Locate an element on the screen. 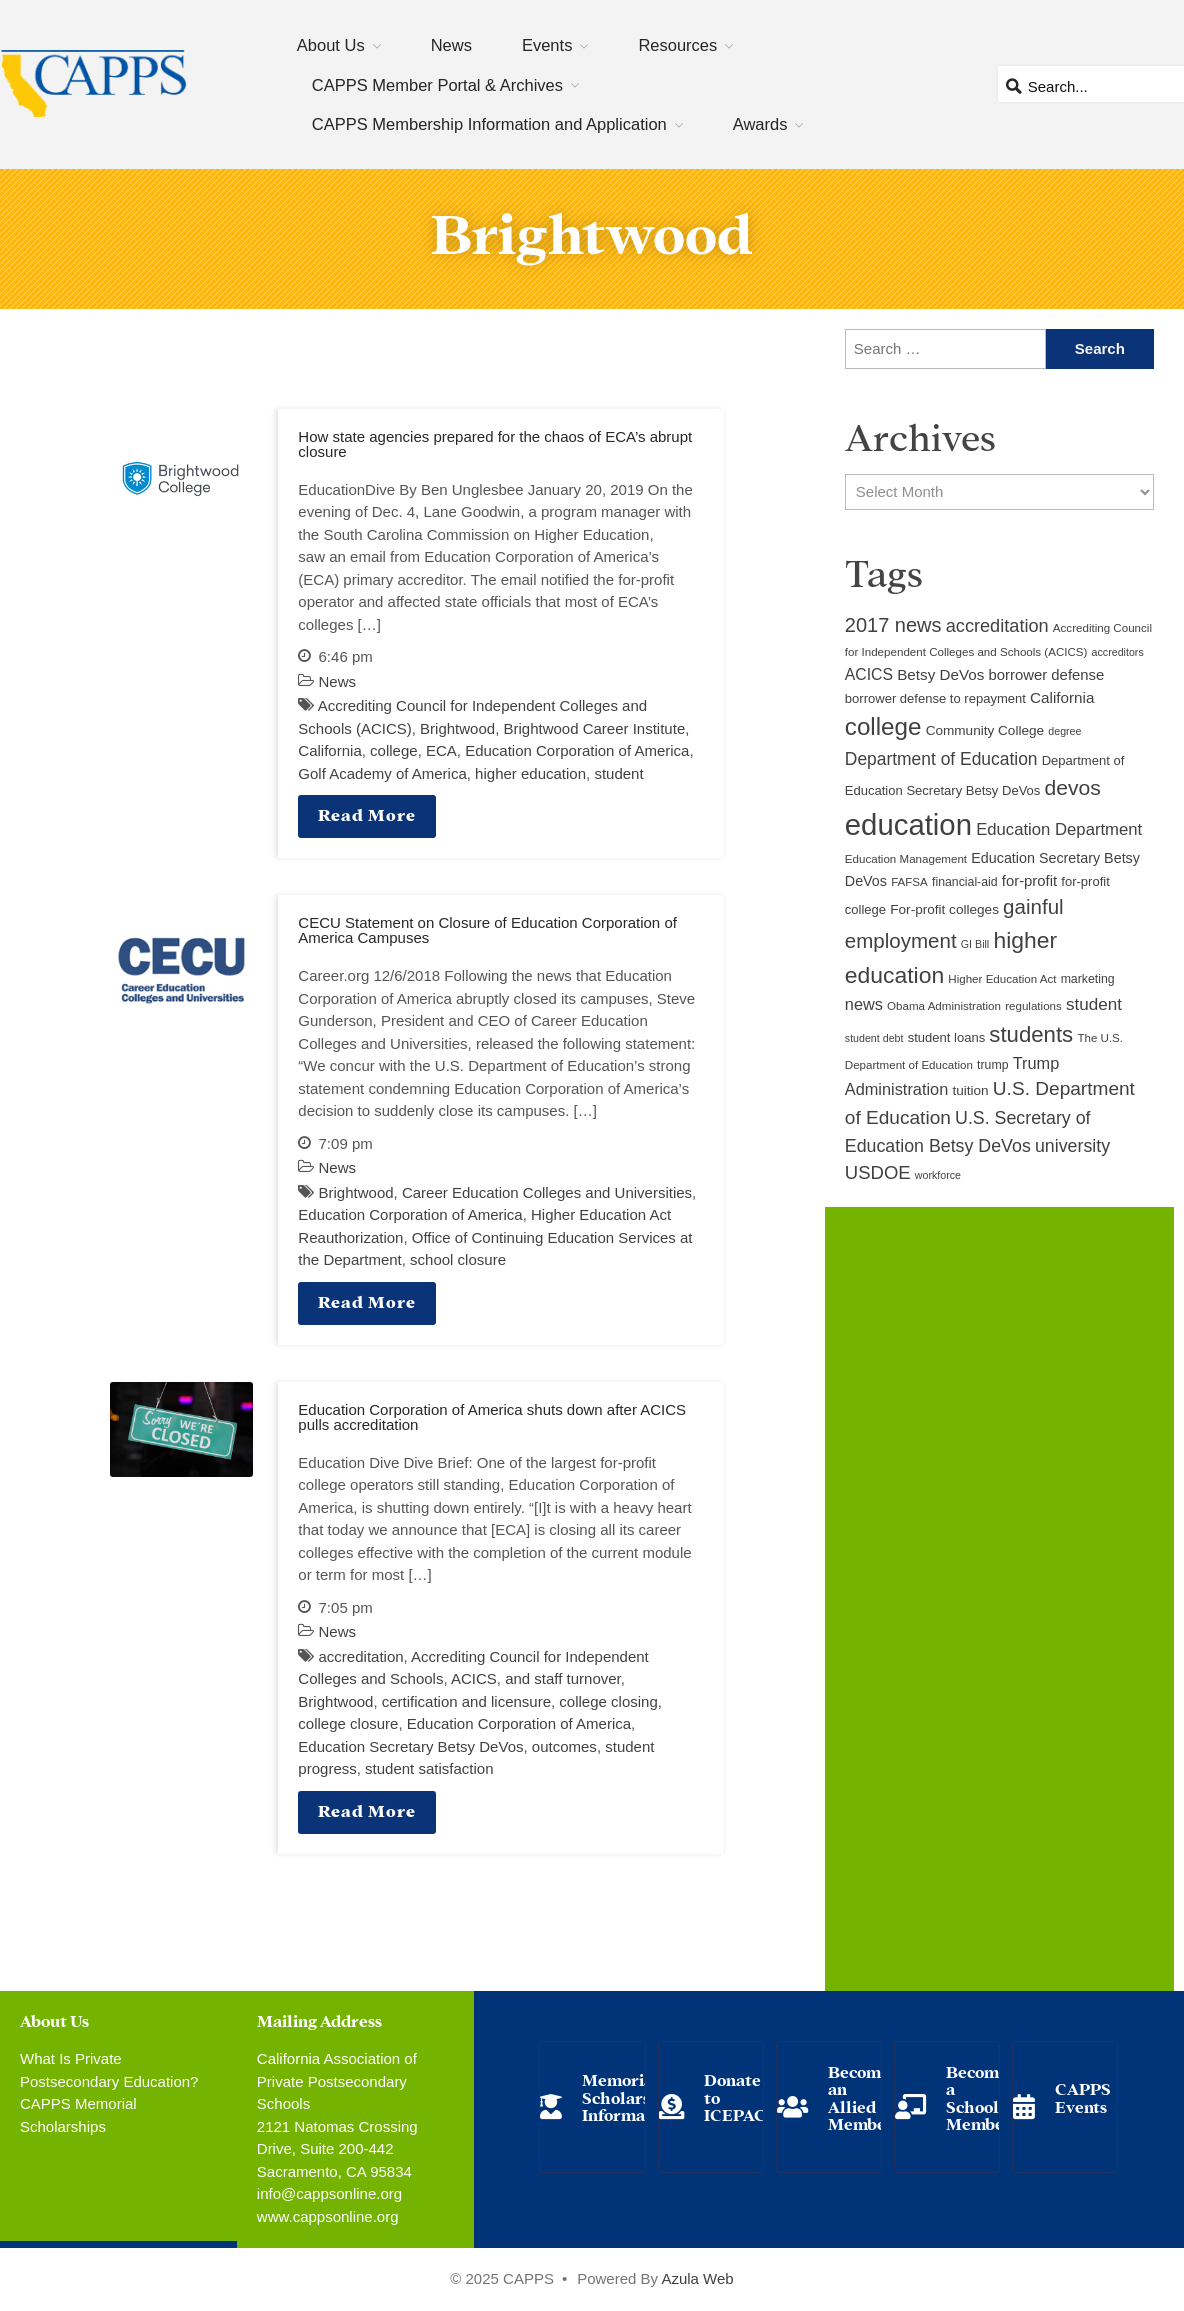 Image resolution: width=1184 pixels, height=2311 pixels. college [college (48 items)] is located at coordinates (883, 726).